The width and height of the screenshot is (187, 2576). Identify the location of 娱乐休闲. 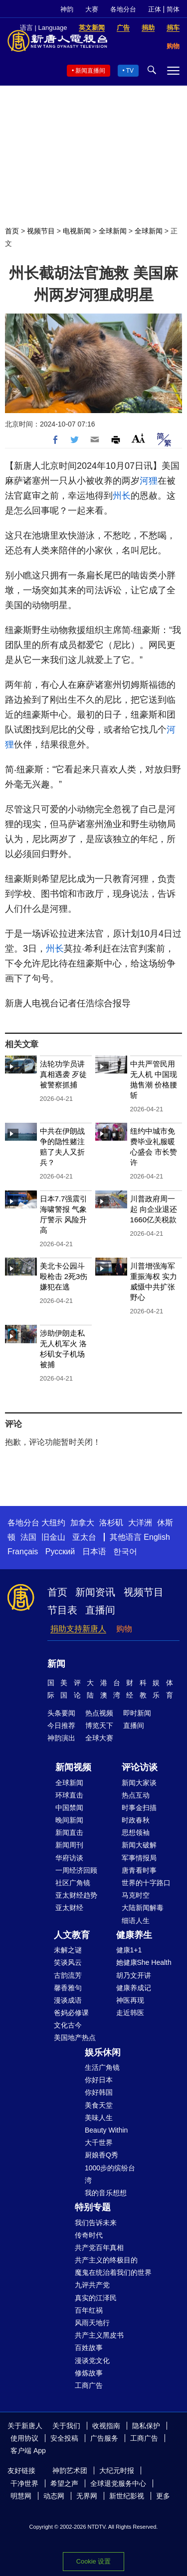
(103, 2052).